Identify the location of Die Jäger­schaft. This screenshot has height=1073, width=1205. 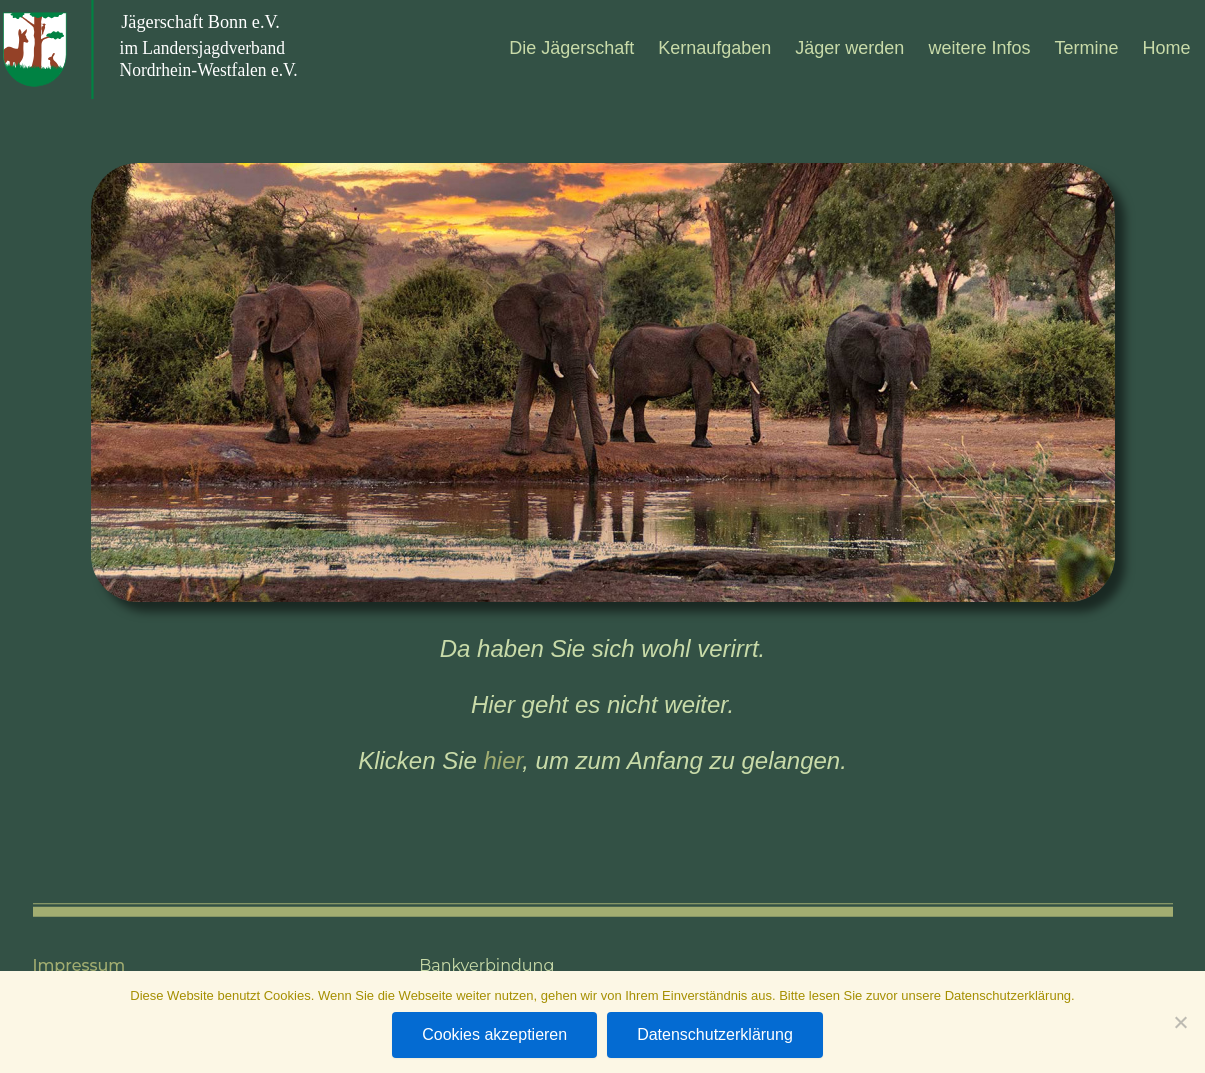
(571, 48).